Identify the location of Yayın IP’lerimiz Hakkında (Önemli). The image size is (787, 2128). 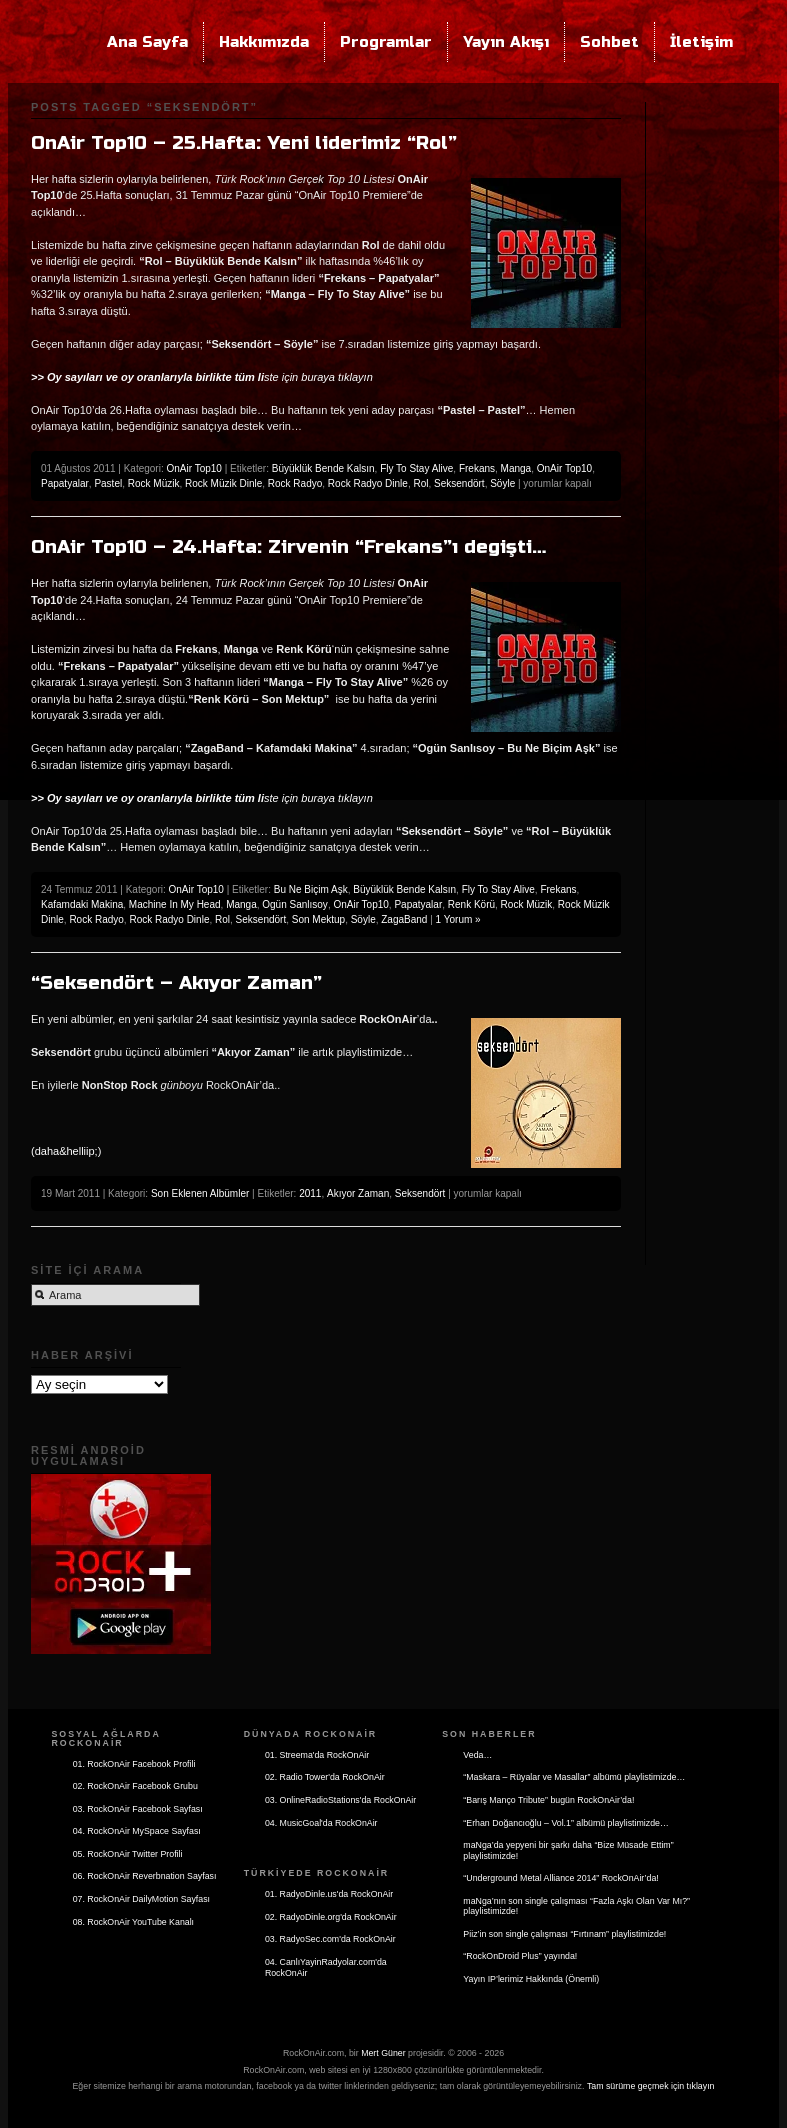
(531, 1979).